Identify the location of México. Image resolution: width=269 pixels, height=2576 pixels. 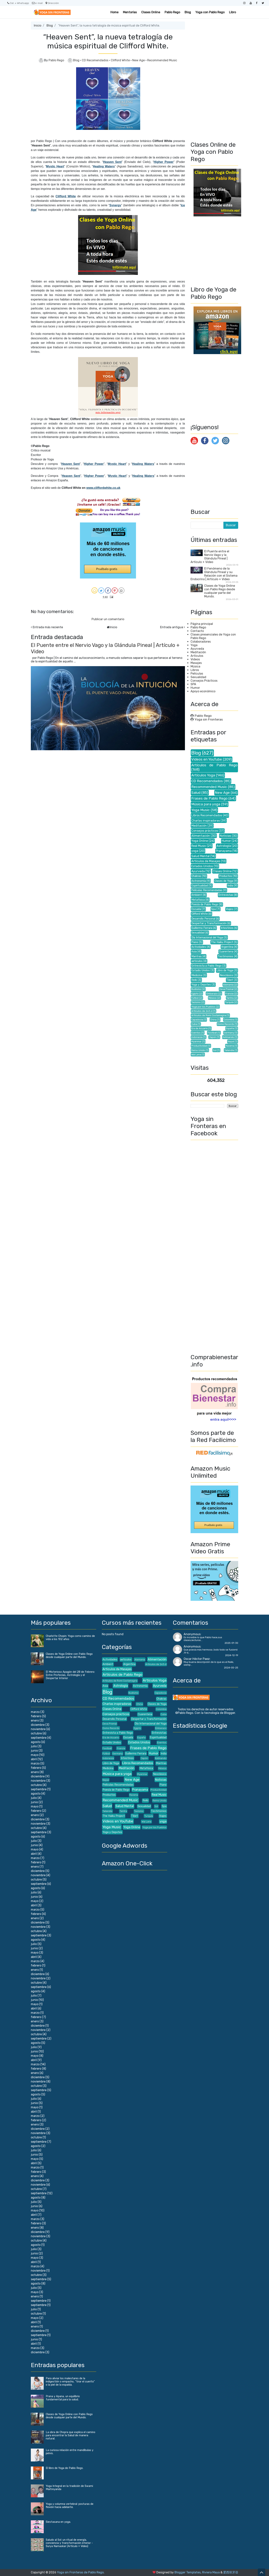
(212, 998).